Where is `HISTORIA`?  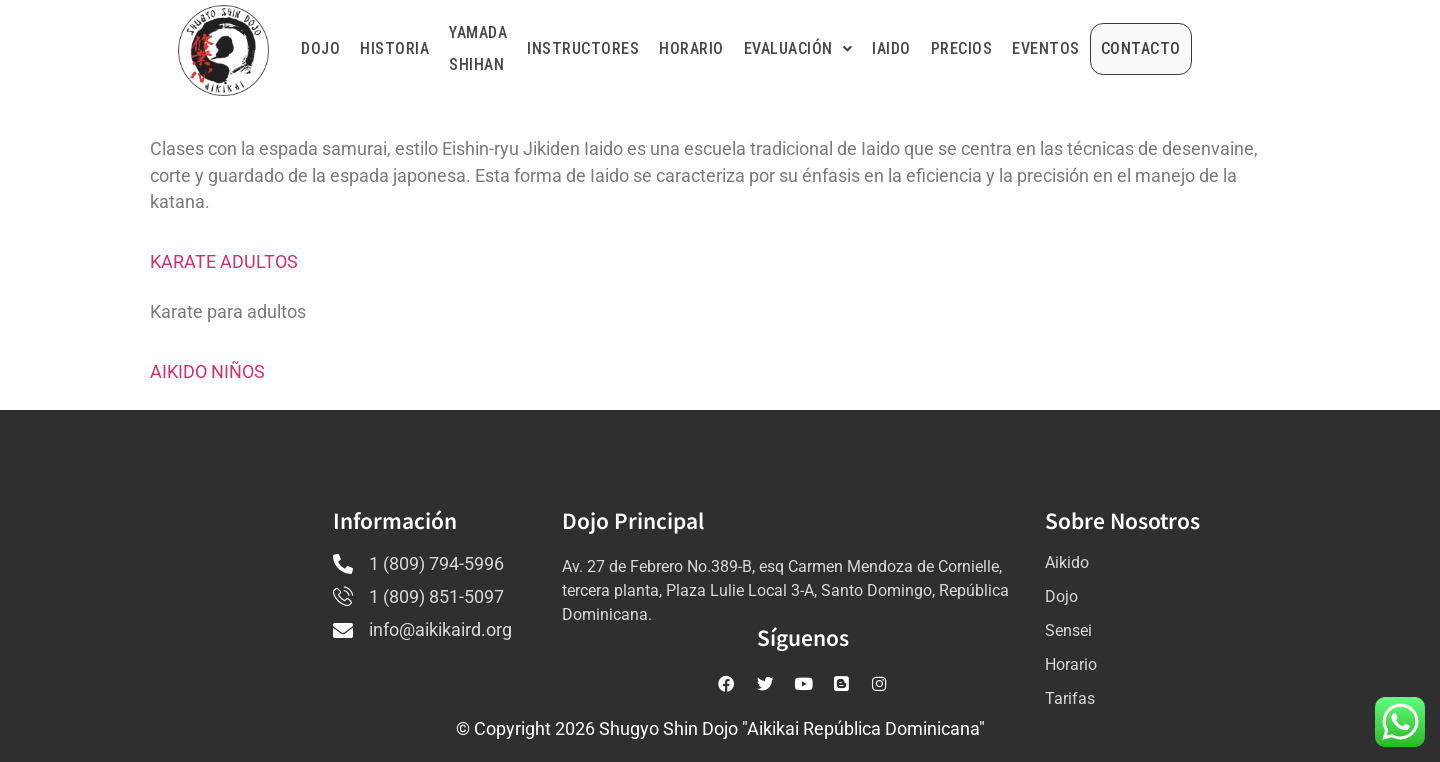 HISTORIA is located at coordinates (394, 48).